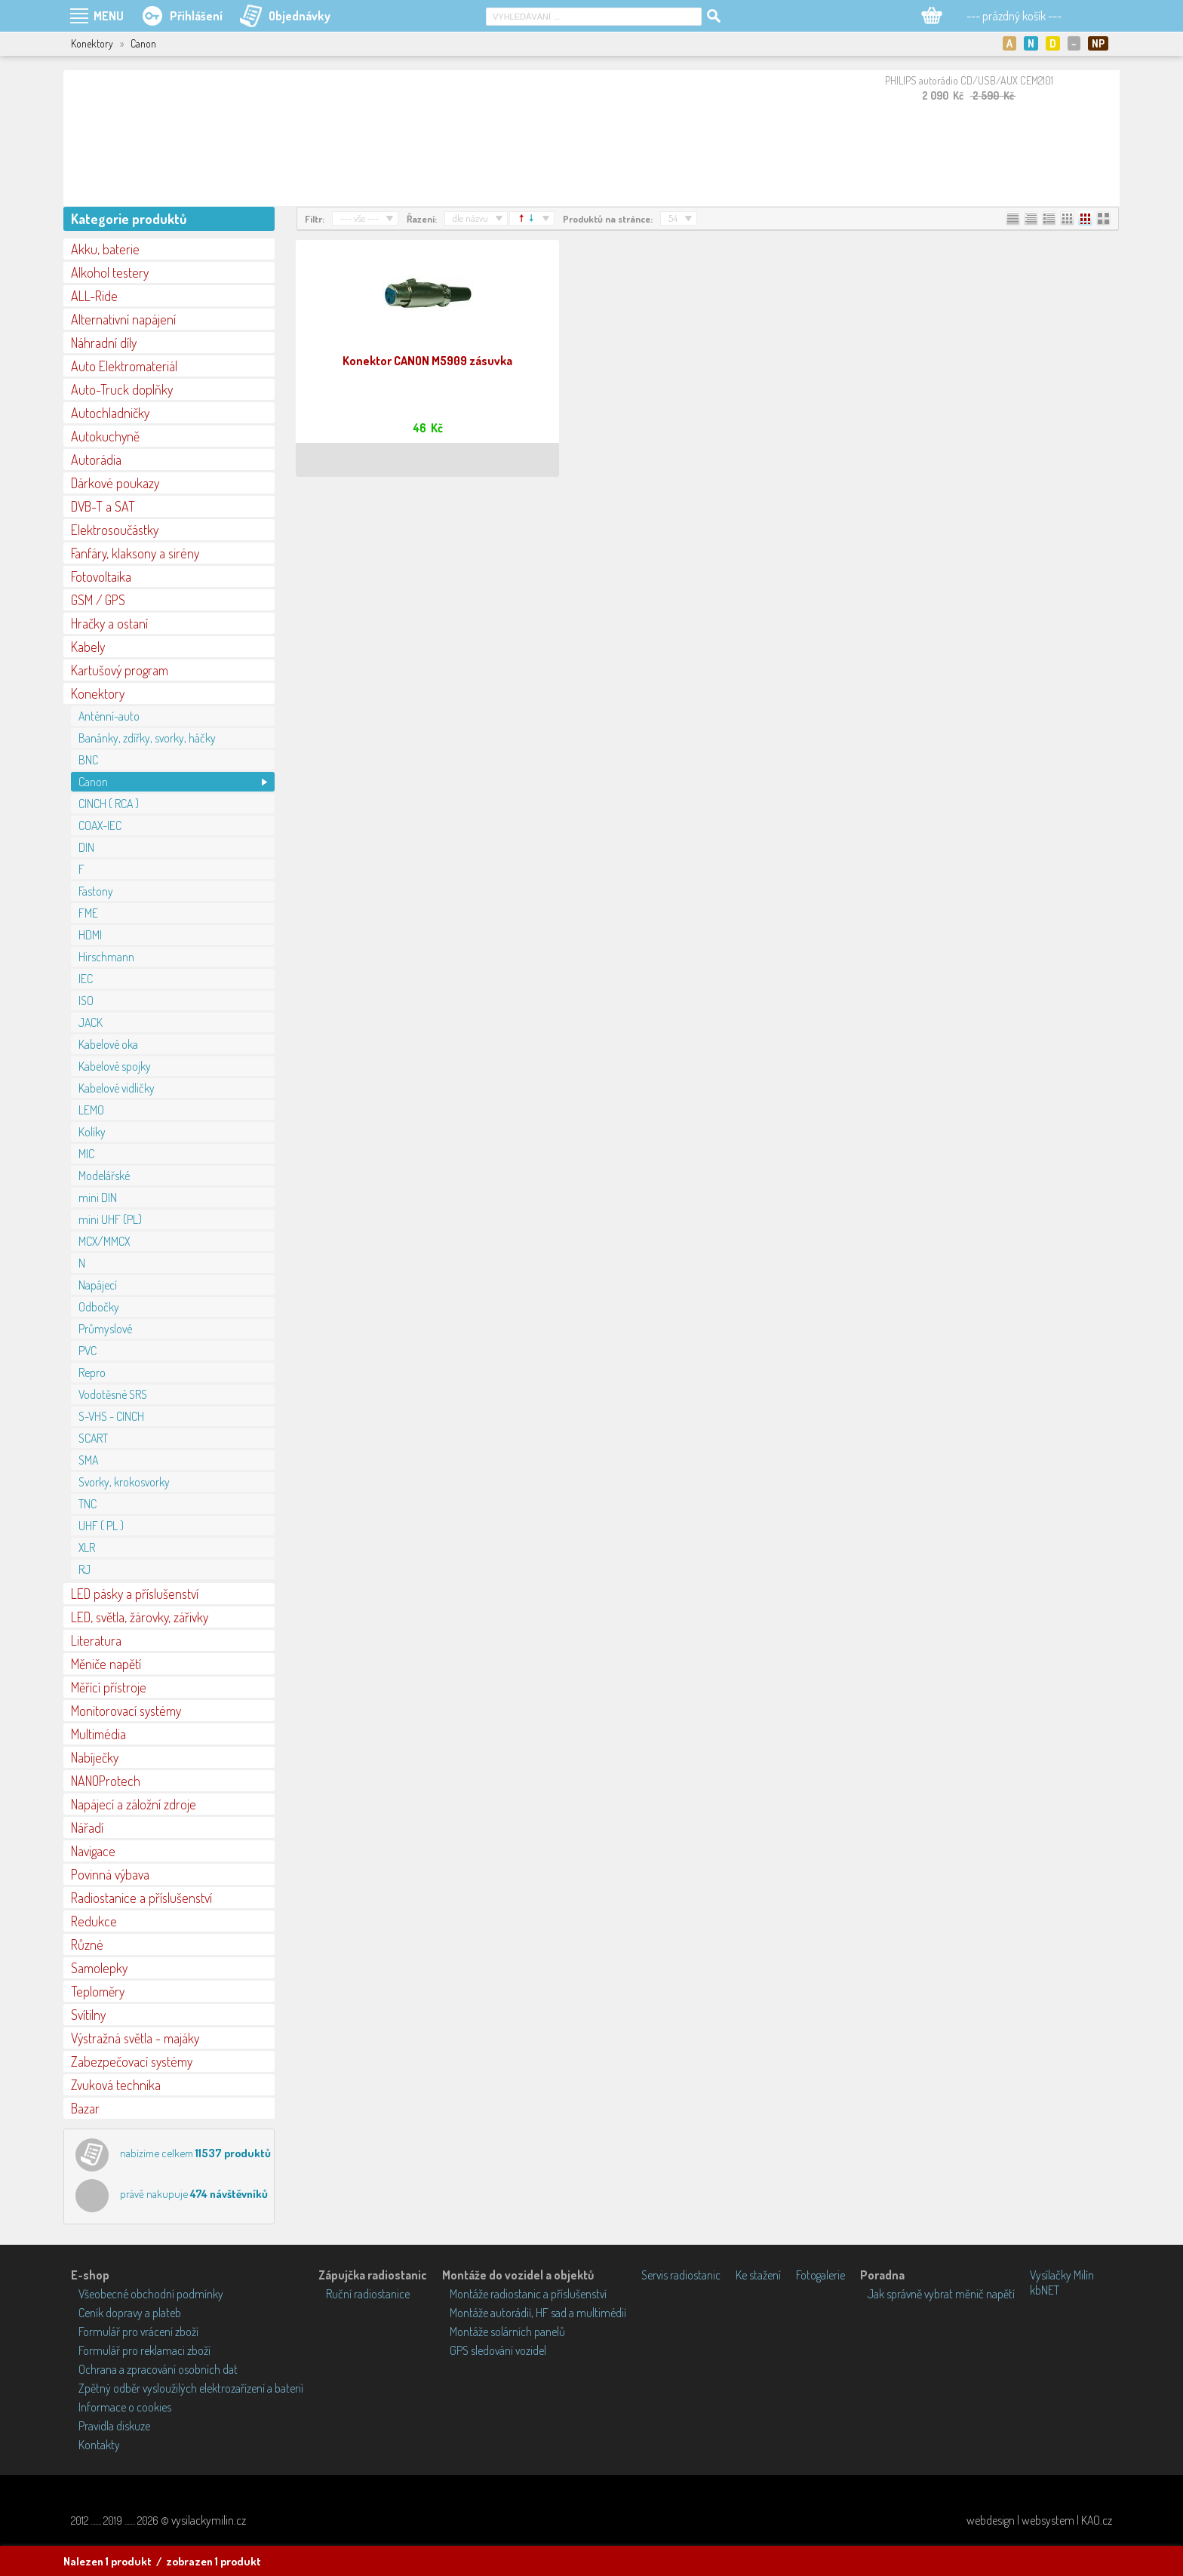 The width and height of the screenshot is (1183, 2576). I want to click on Kabely, so click(88, 646).